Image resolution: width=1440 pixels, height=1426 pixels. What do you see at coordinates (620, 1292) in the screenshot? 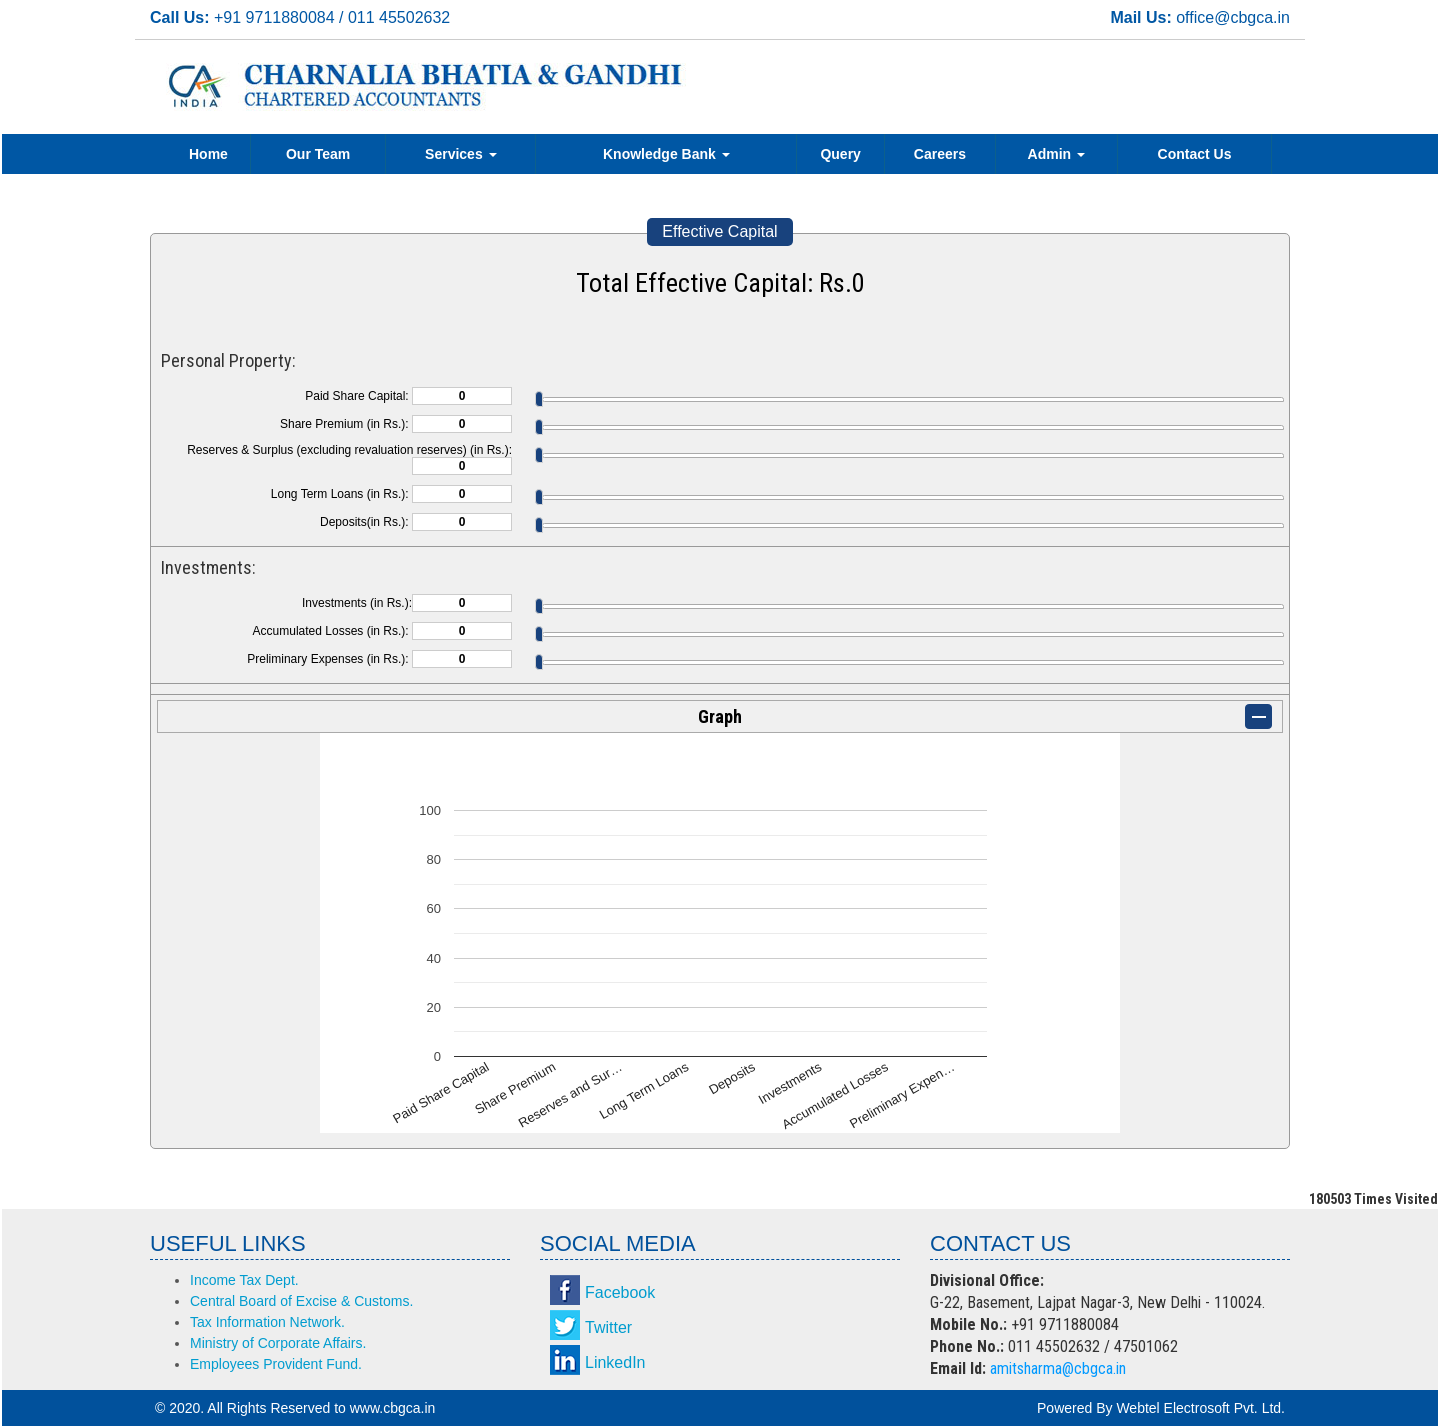
I see `Facebook` at bounding box center [620, 1292].